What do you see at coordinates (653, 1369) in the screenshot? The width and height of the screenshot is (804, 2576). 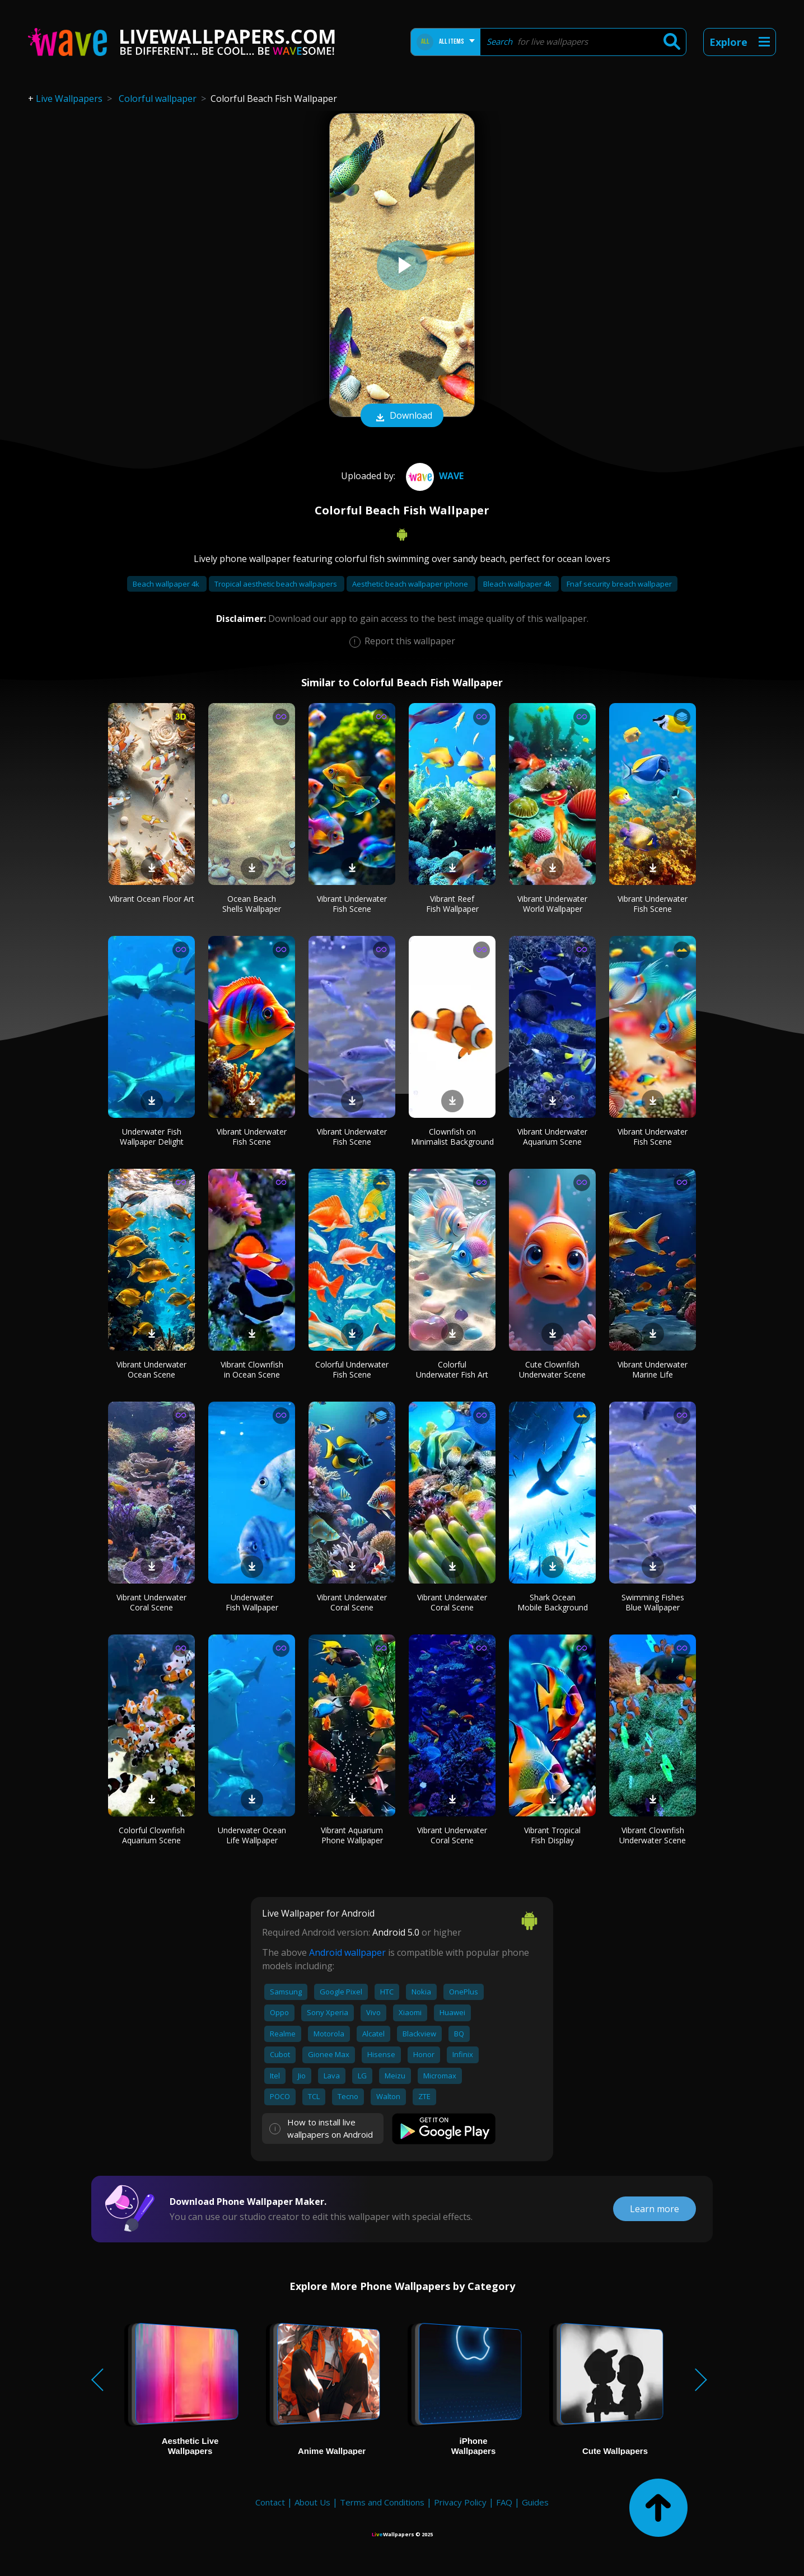 I see `Vibrant Underwater Marine Life` at bounding box center [653, 1369].